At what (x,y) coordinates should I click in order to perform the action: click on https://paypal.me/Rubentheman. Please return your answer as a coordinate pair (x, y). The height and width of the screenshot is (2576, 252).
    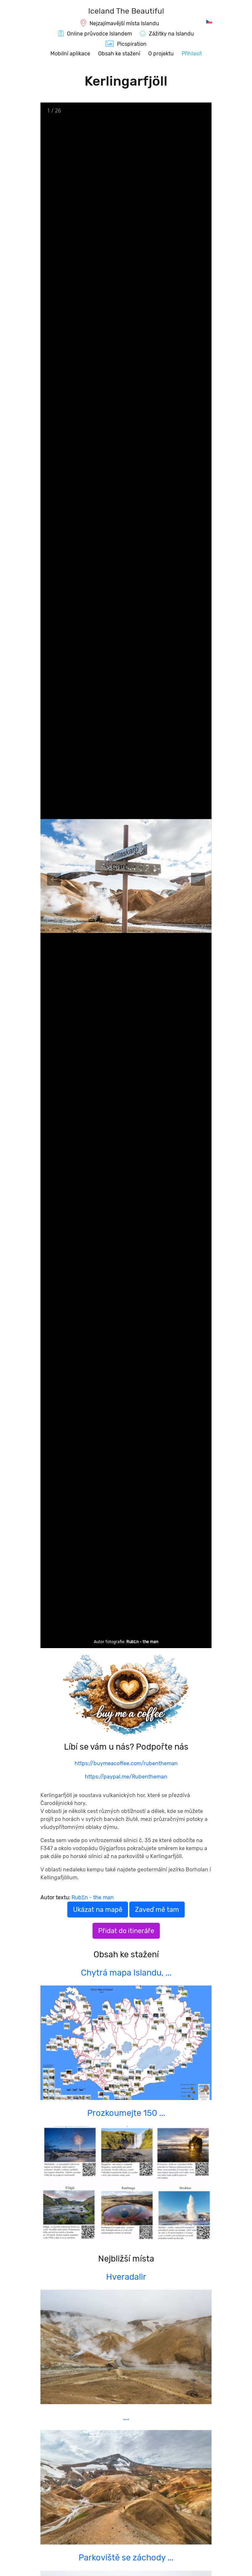
    Looking at the image, I should click on (126, 1777).